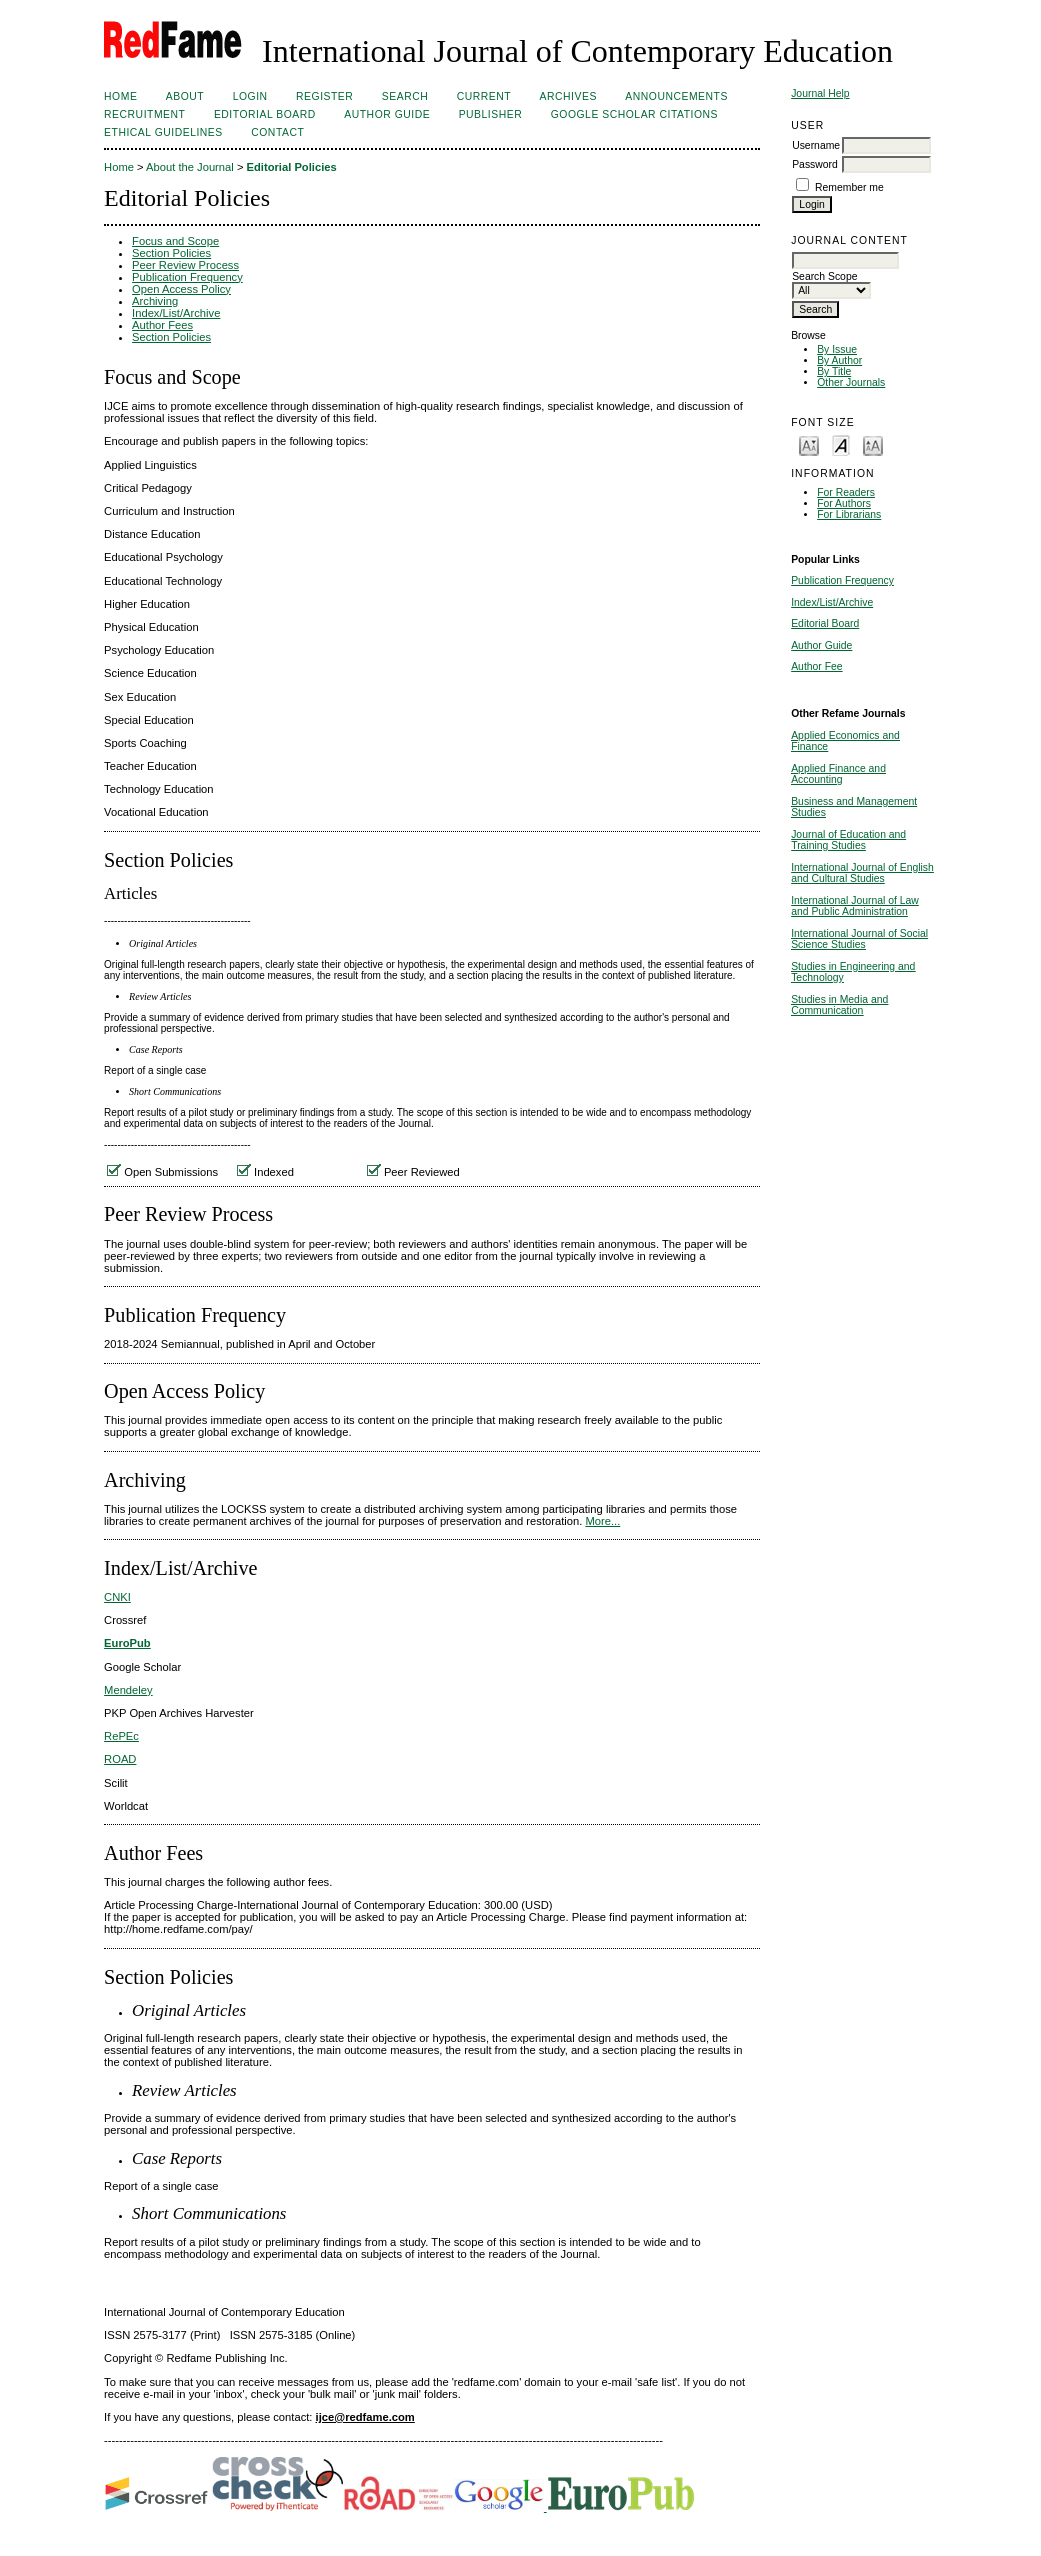 The image size is (1041, 2556). What do you see at coordinates (841, 444) in the screenshot?
I see `Make font size default` at bounding box center [841, 444].